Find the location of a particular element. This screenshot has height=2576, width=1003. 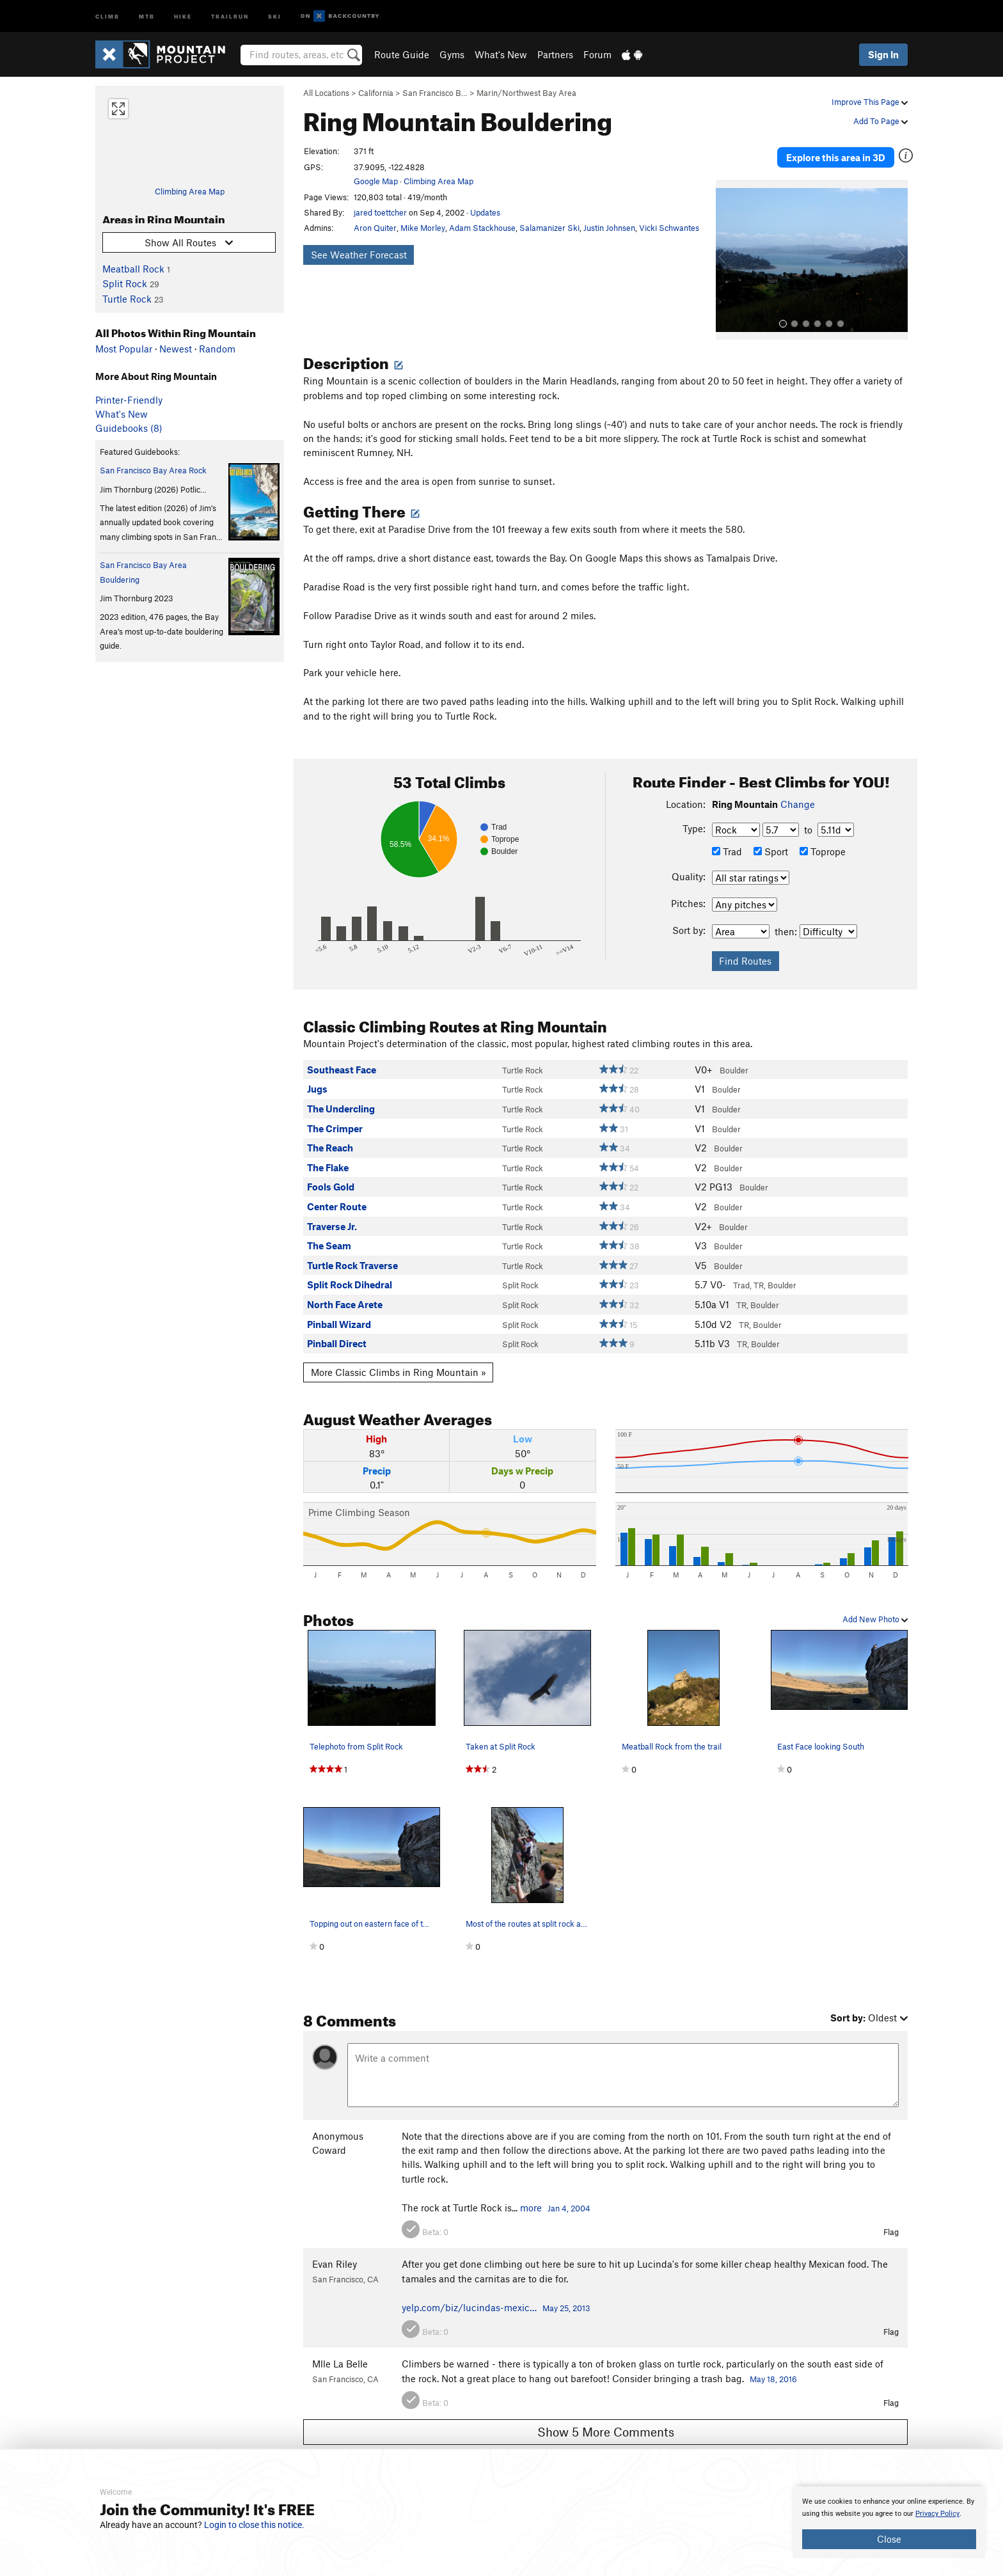

San Francisco Bay Area Rock is located at coordinates (153, 470).